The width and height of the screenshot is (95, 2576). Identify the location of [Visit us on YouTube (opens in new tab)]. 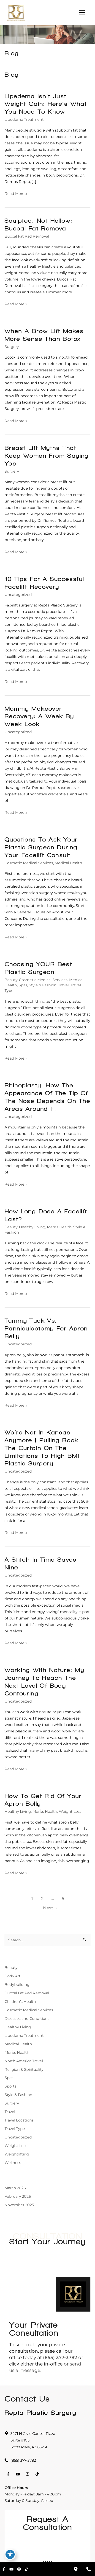
(18, 2479).